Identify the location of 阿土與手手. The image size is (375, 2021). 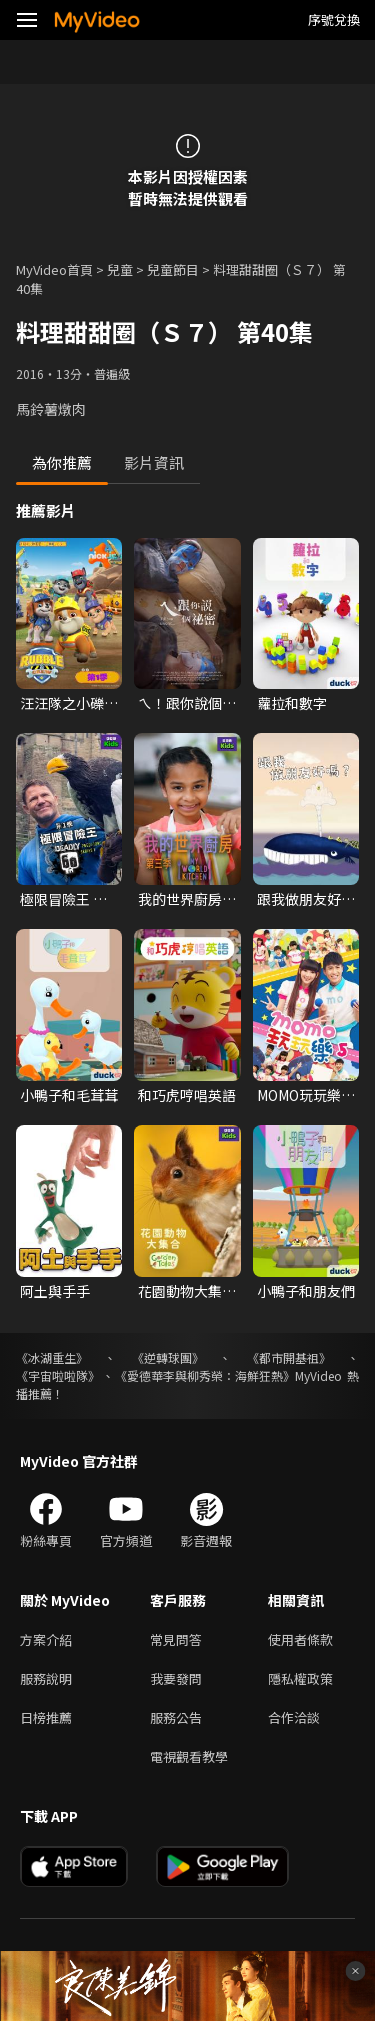
(55, 1291).